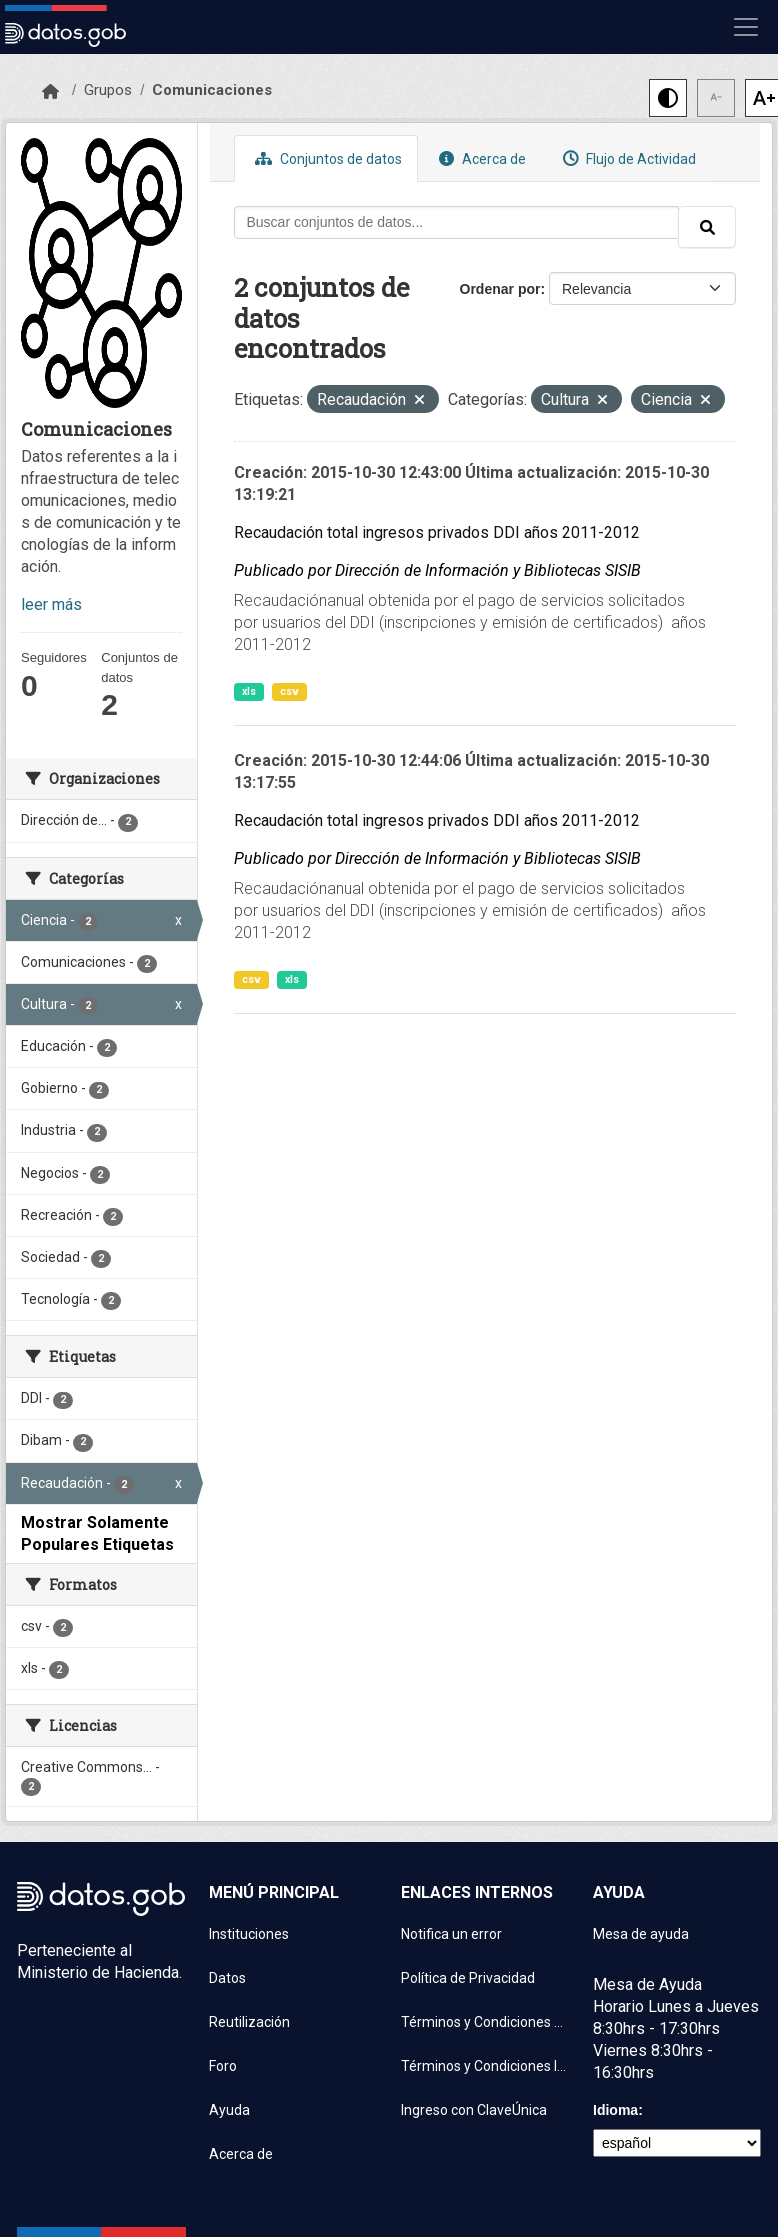 This screenshot has height=2237, width=778. What do you see at coordinates (627, 158) in the screenshot?
I see `Flujo de Actividad` at bounding box center [627, 158].